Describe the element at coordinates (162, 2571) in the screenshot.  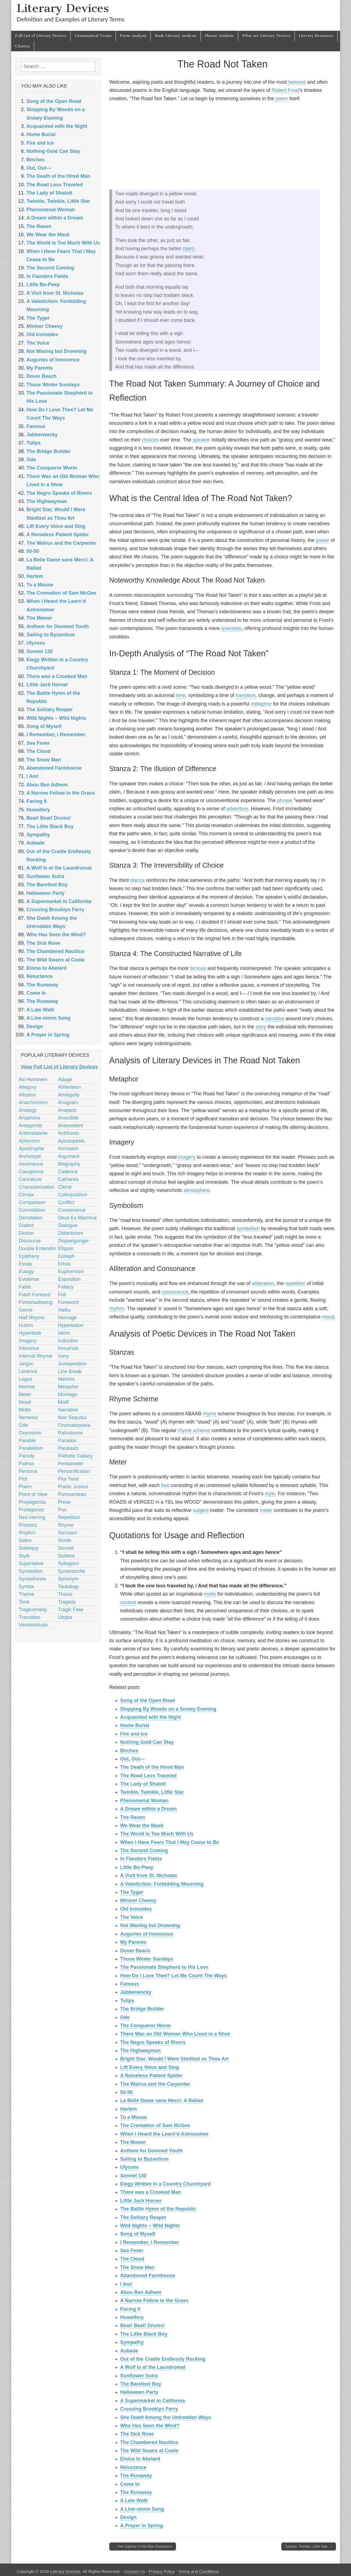
I see `Privacy Policy` at that location.